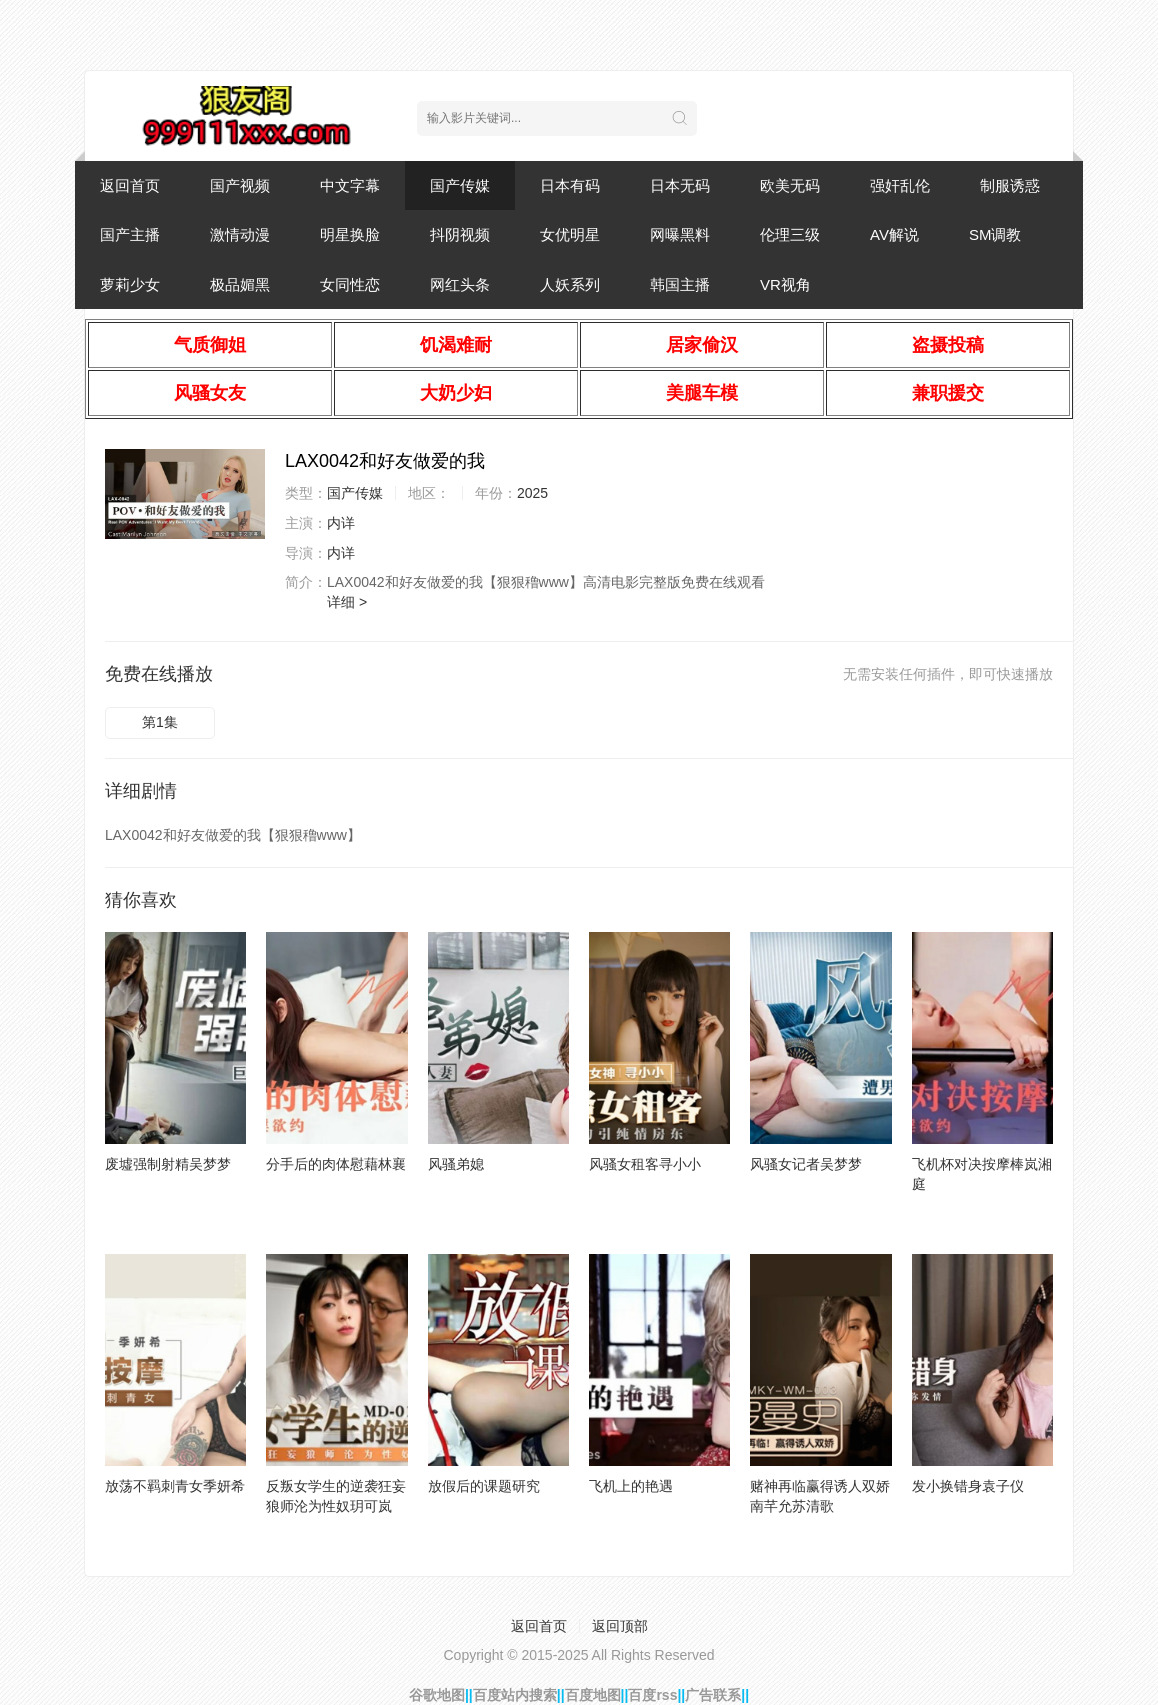 This screenshot has height=1705, width=1158. Describe the element at coordinates (790, 234) in the screenshot. I see `伦理三级` at that location.